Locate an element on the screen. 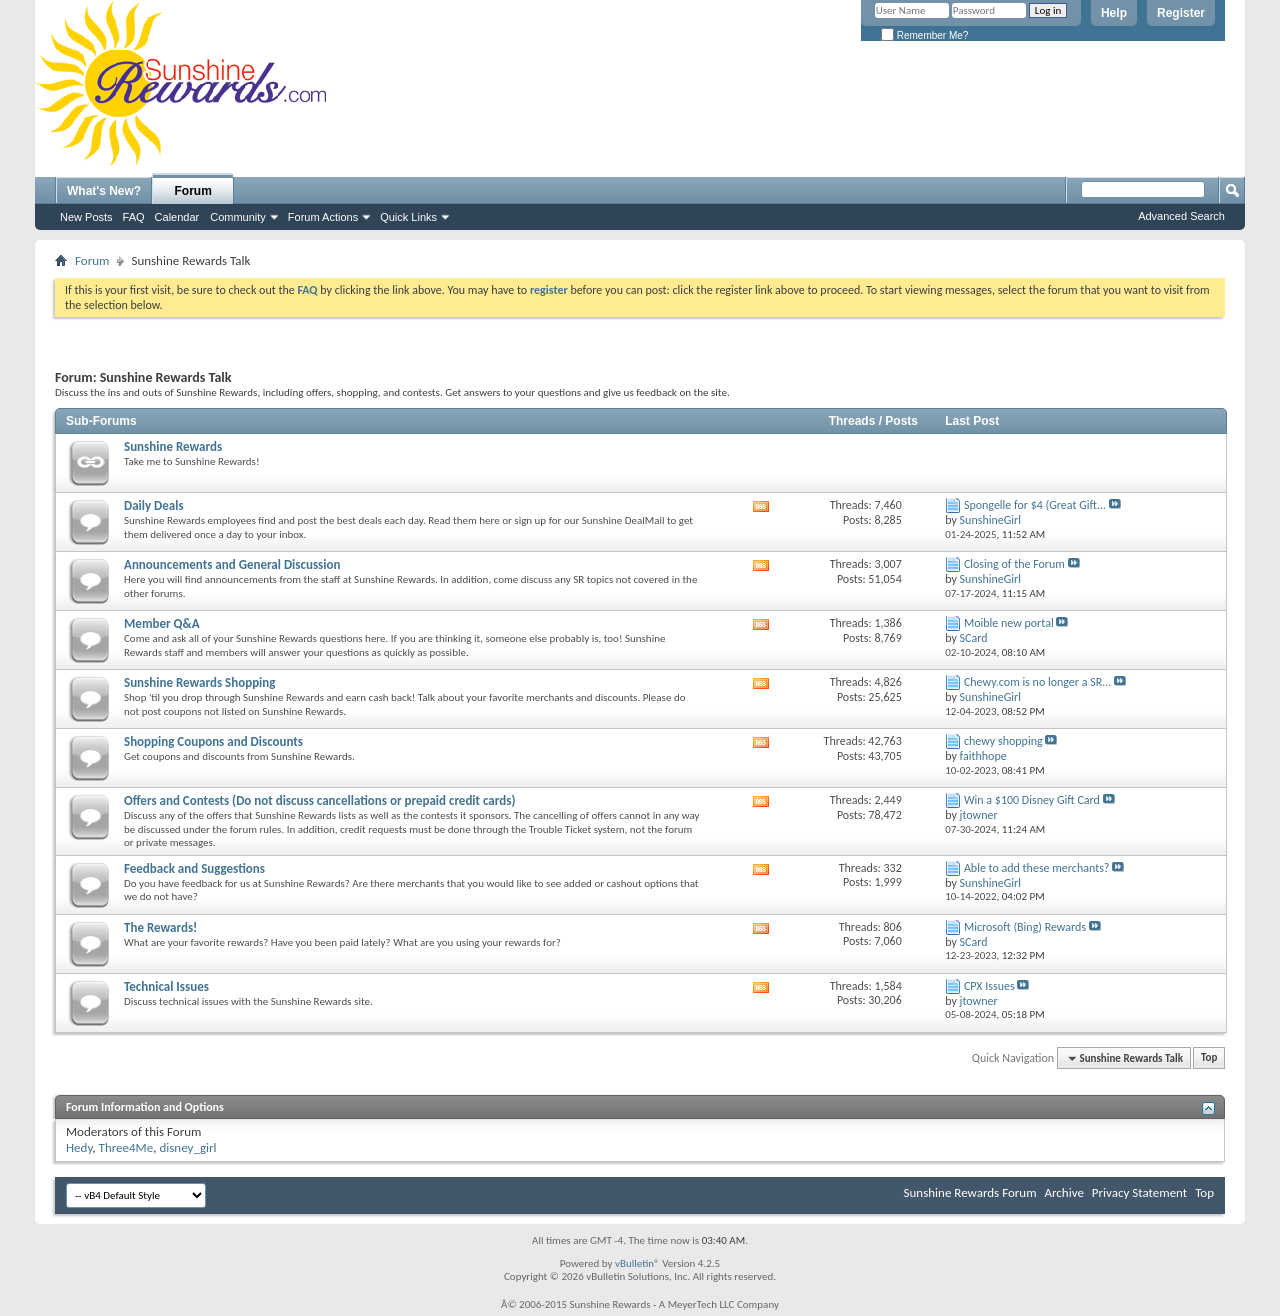 The width and height of the screenshot is (1280, 1316). Remember Me? is located at coordinates (924, 35).